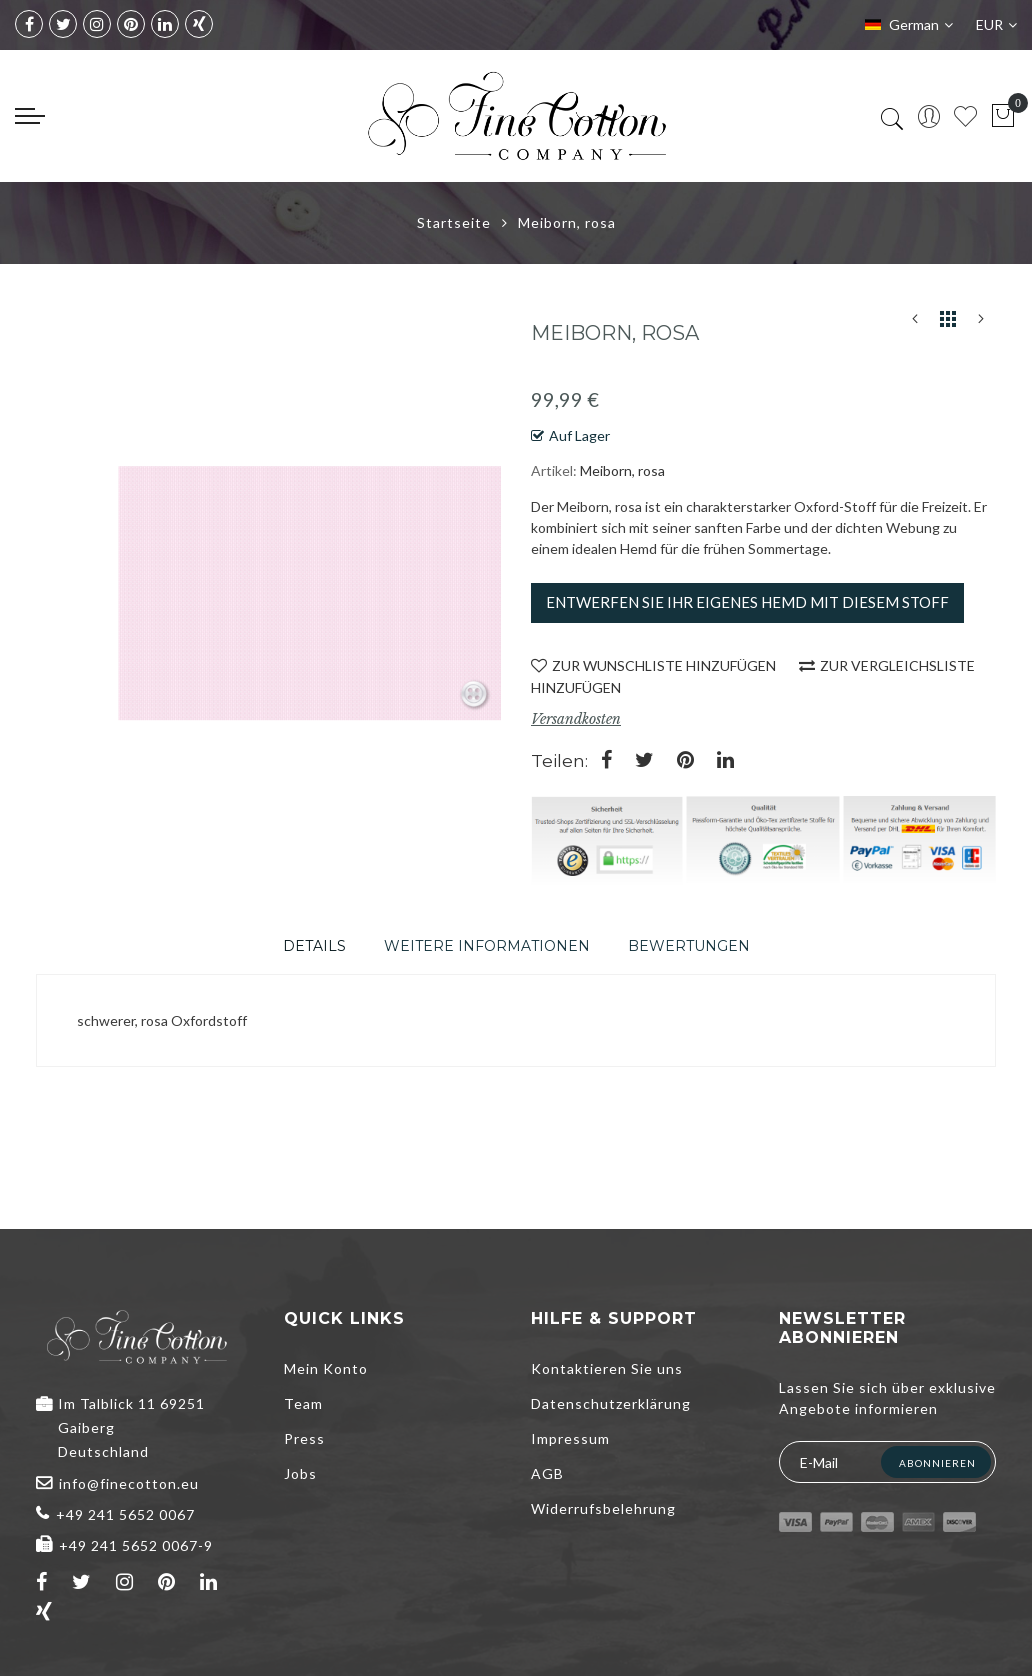 This screenshot has width=1032, height=1676. What do you see at coordinates (314, 946) in the screenshot?
I see `Details` at bounding box center [314, 946].